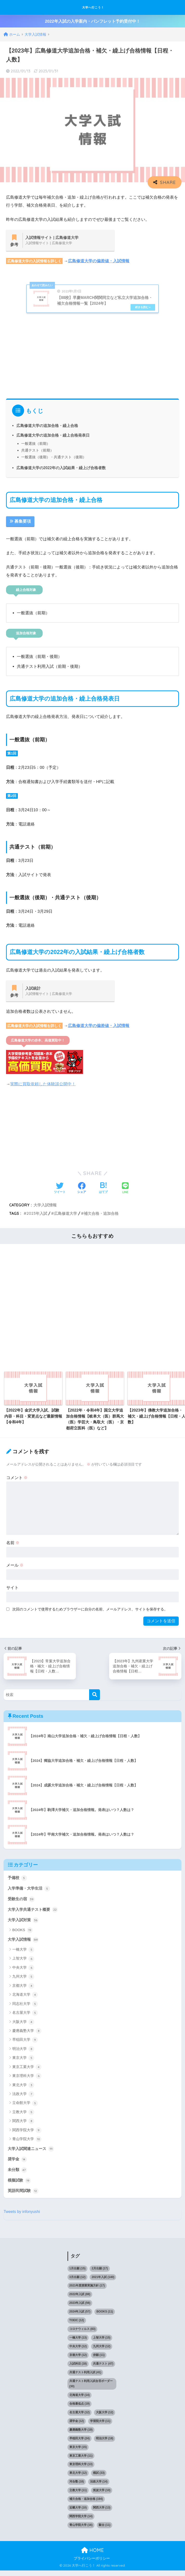 The width and height of the screenshot is (185, 2576). What do you see at coordinates (79, 2443) in the screenshot?
I see `早稲田大学 [早稲田大学 (24個の項目)]` at bounding box center [79, 2443].